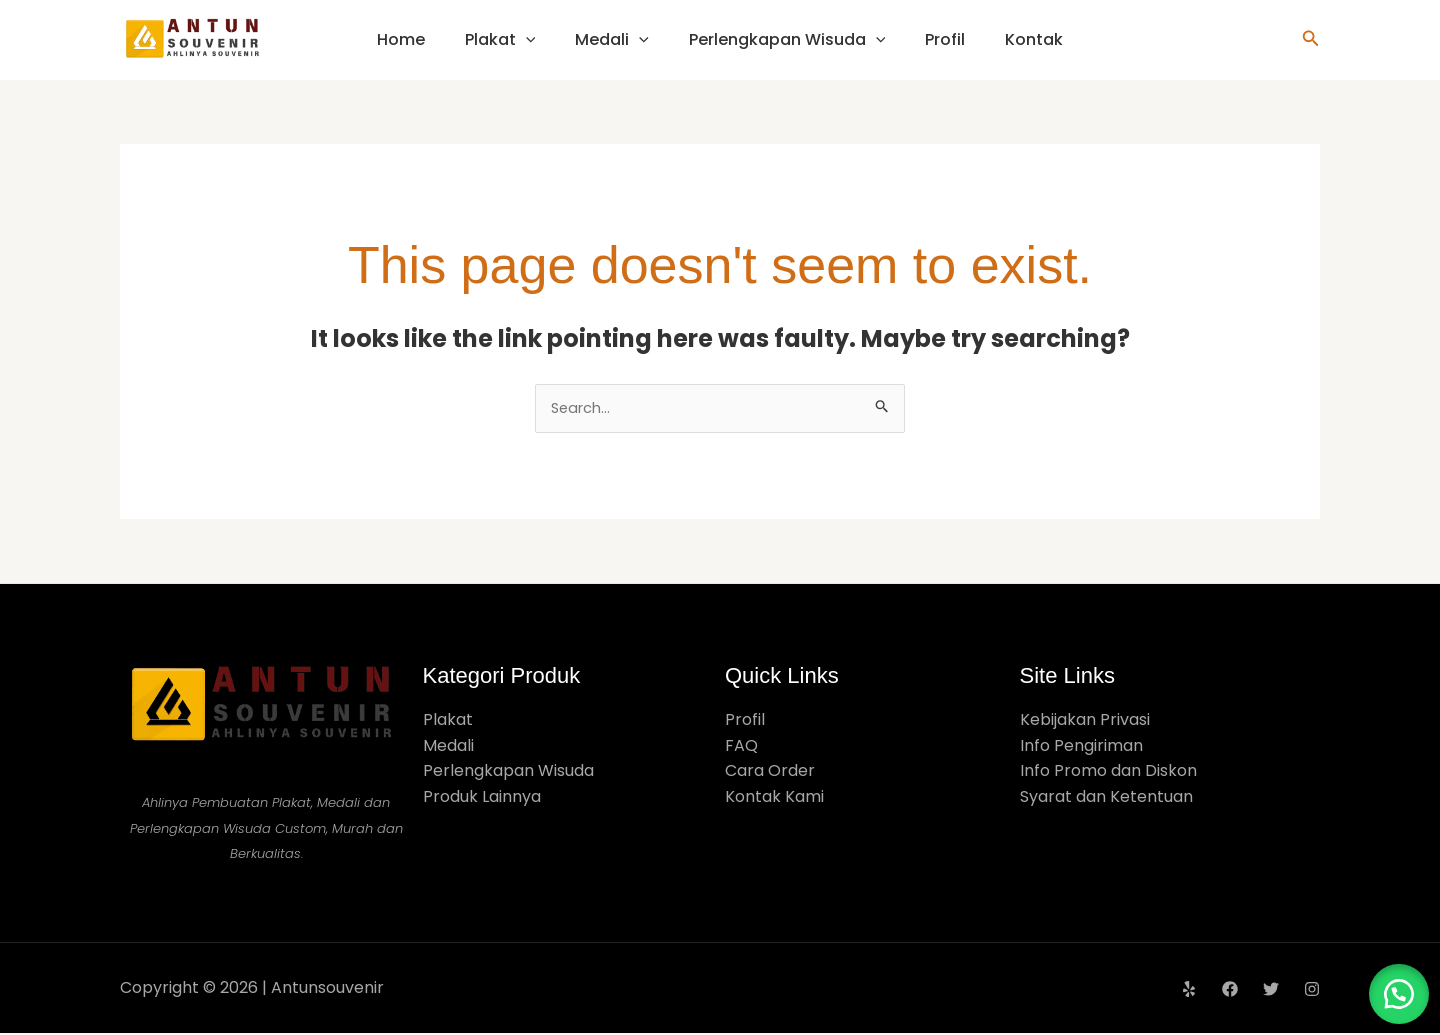  Describe the element at coordinates (1085, 721) in the screenshot. I see `Kebijakan Privasi` at that location.